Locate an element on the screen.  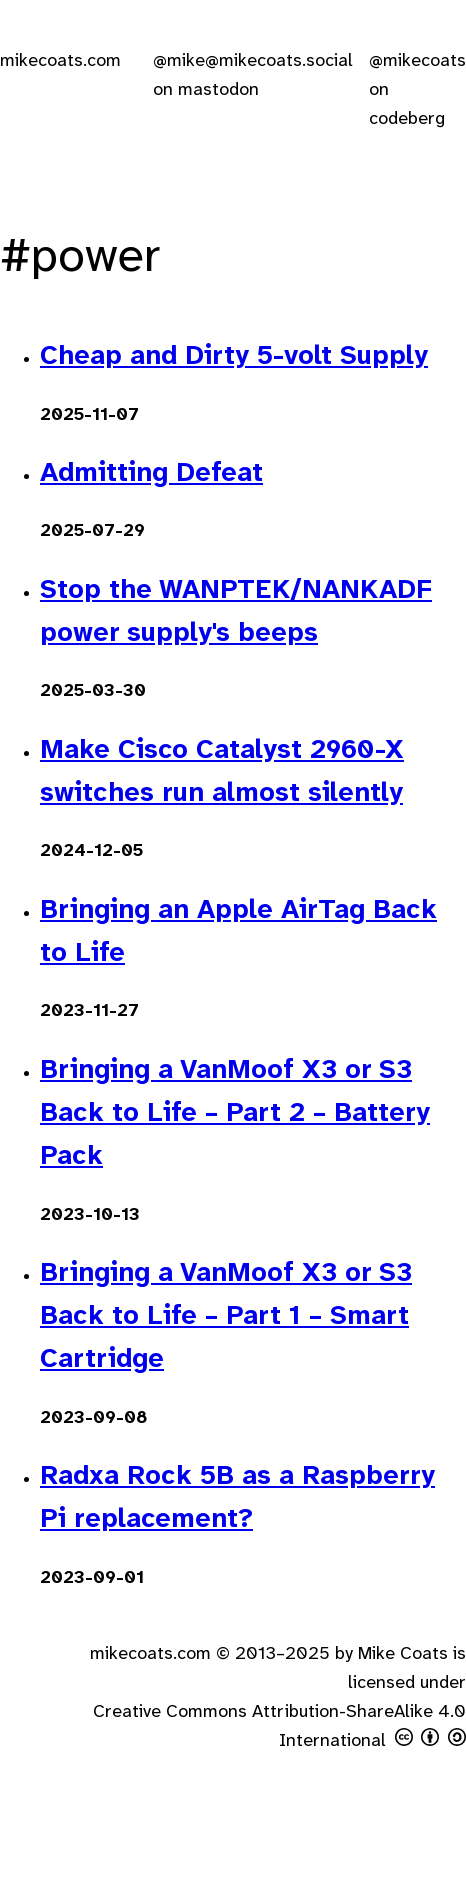
@mike@mikecoats.social on mastodon is located at coordinates (253, 76).